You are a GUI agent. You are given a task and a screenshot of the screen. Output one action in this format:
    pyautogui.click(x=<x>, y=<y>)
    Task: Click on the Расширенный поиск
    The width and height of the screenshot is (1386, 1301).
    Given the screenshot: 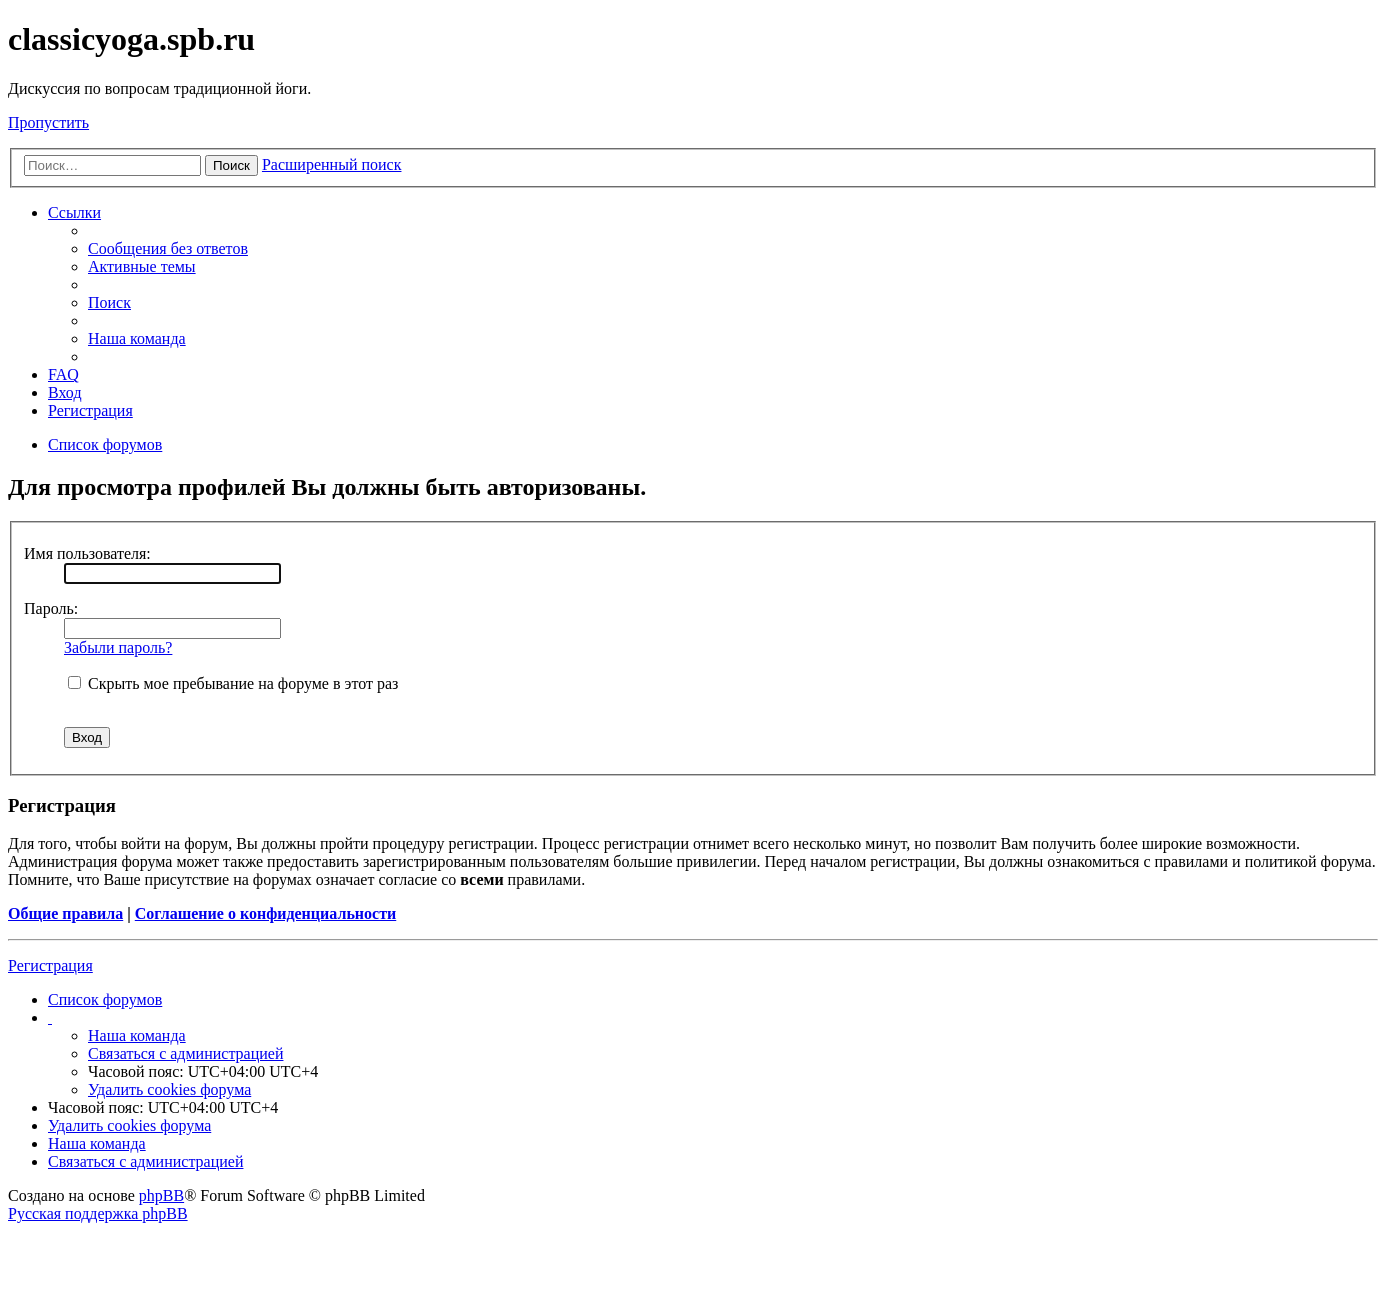 What is the action you would take?
    pyautogui.click(x=332, y=164)
    